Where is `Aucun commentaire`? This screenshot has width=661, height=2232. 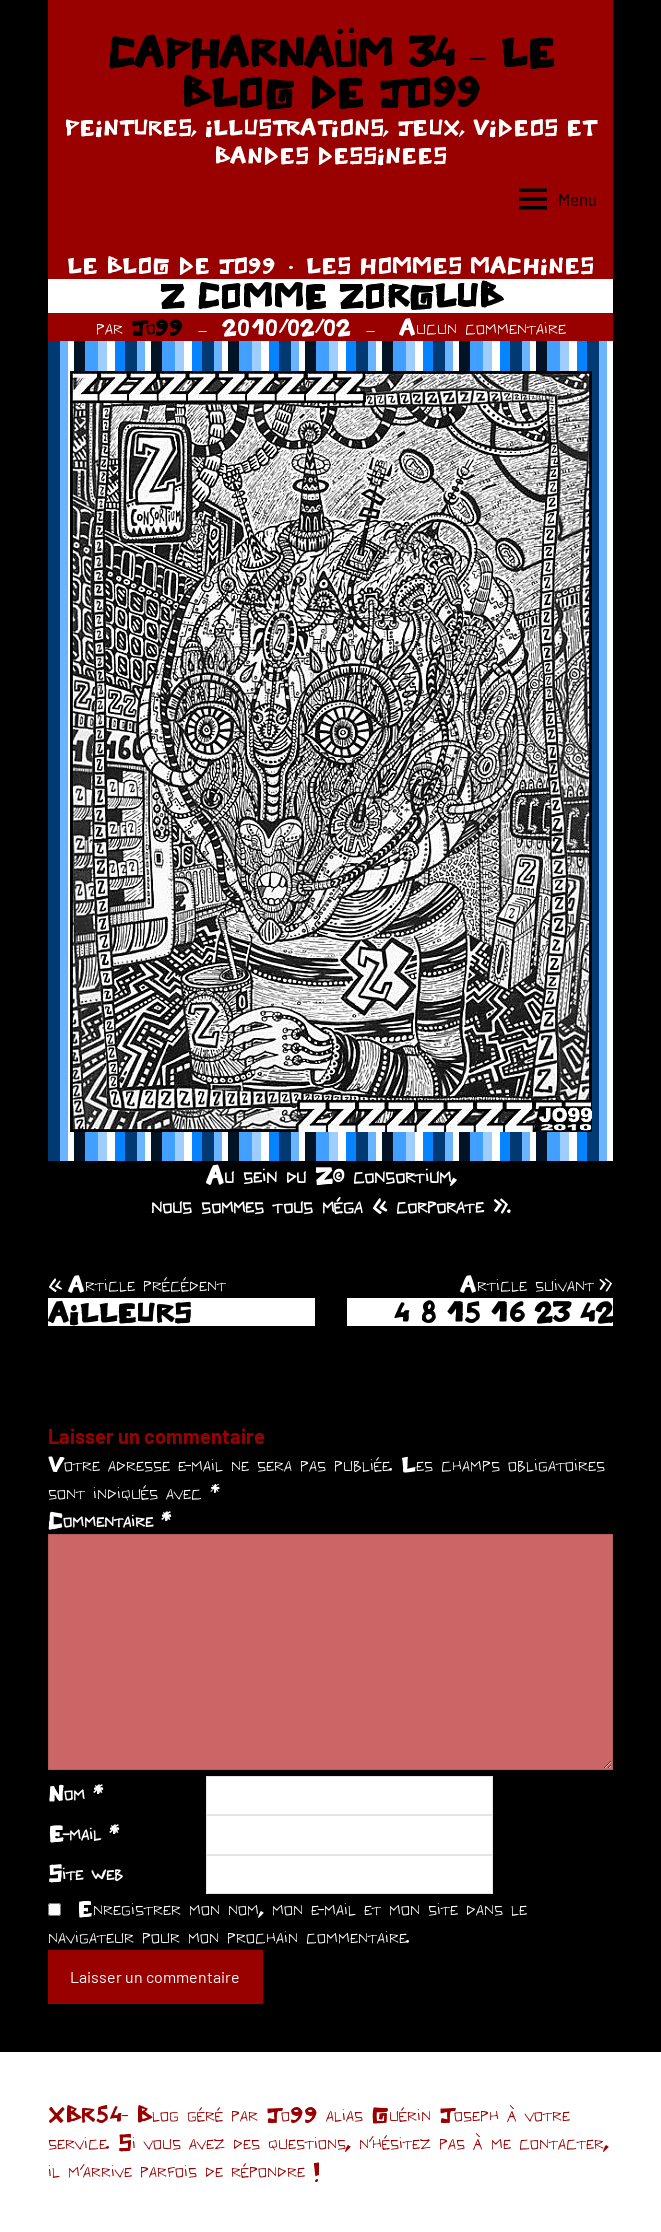
Aucun commentaire is located at coordinates (482, 327).